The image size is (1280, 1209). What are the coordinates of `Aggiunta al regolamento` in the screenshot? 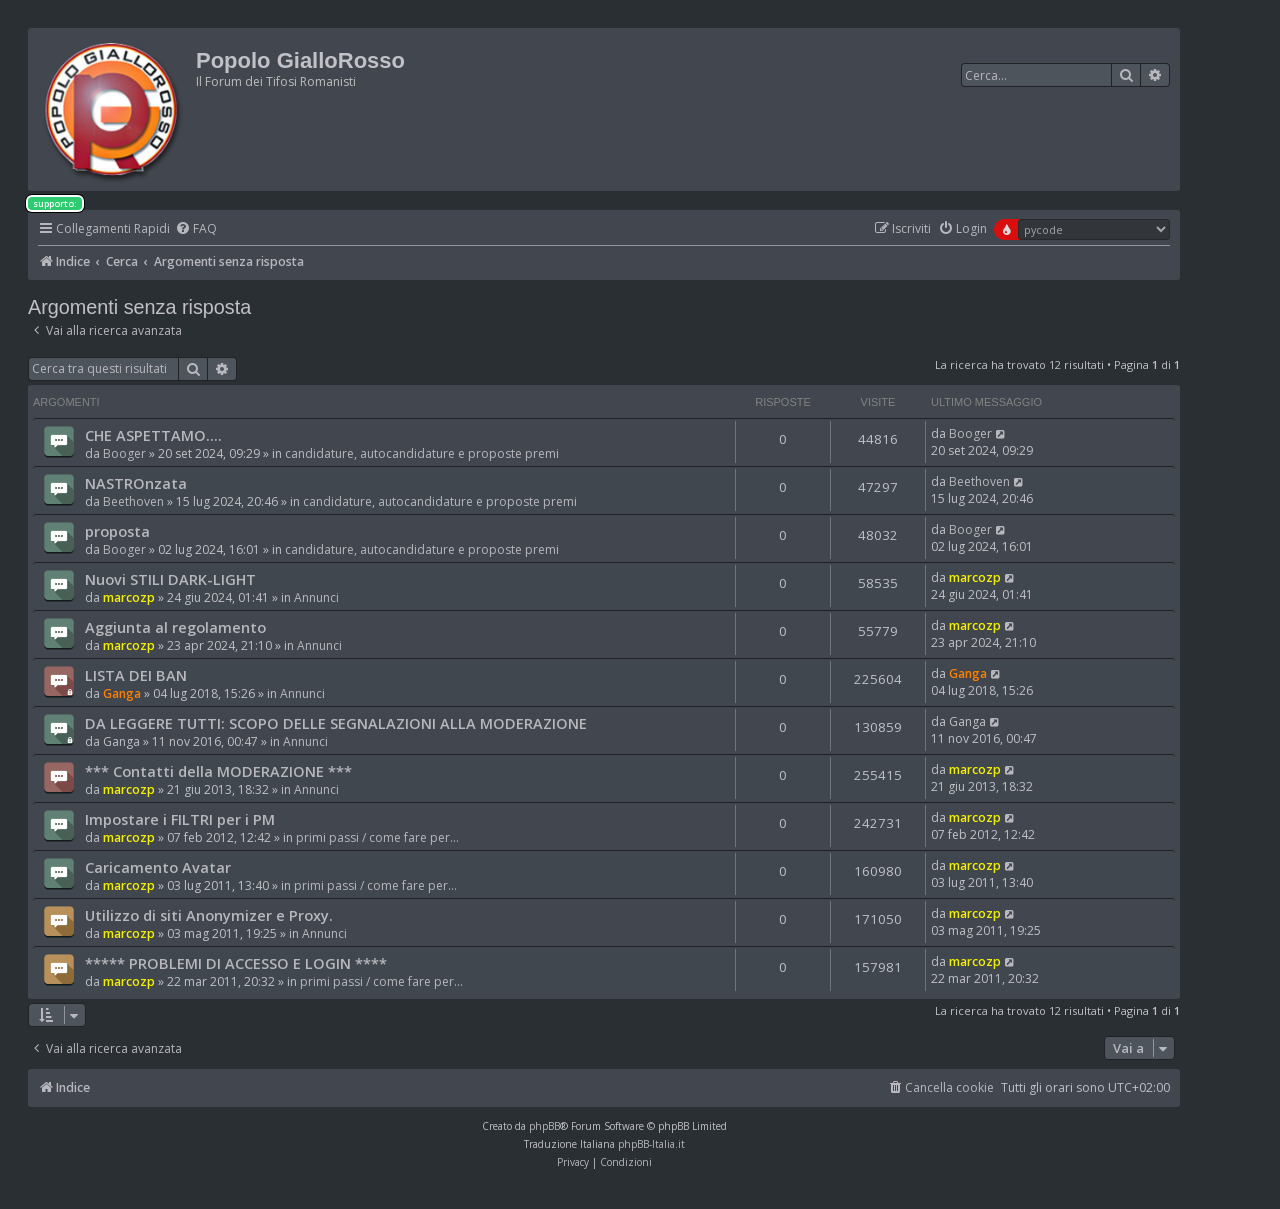 It's located at (175, 627).